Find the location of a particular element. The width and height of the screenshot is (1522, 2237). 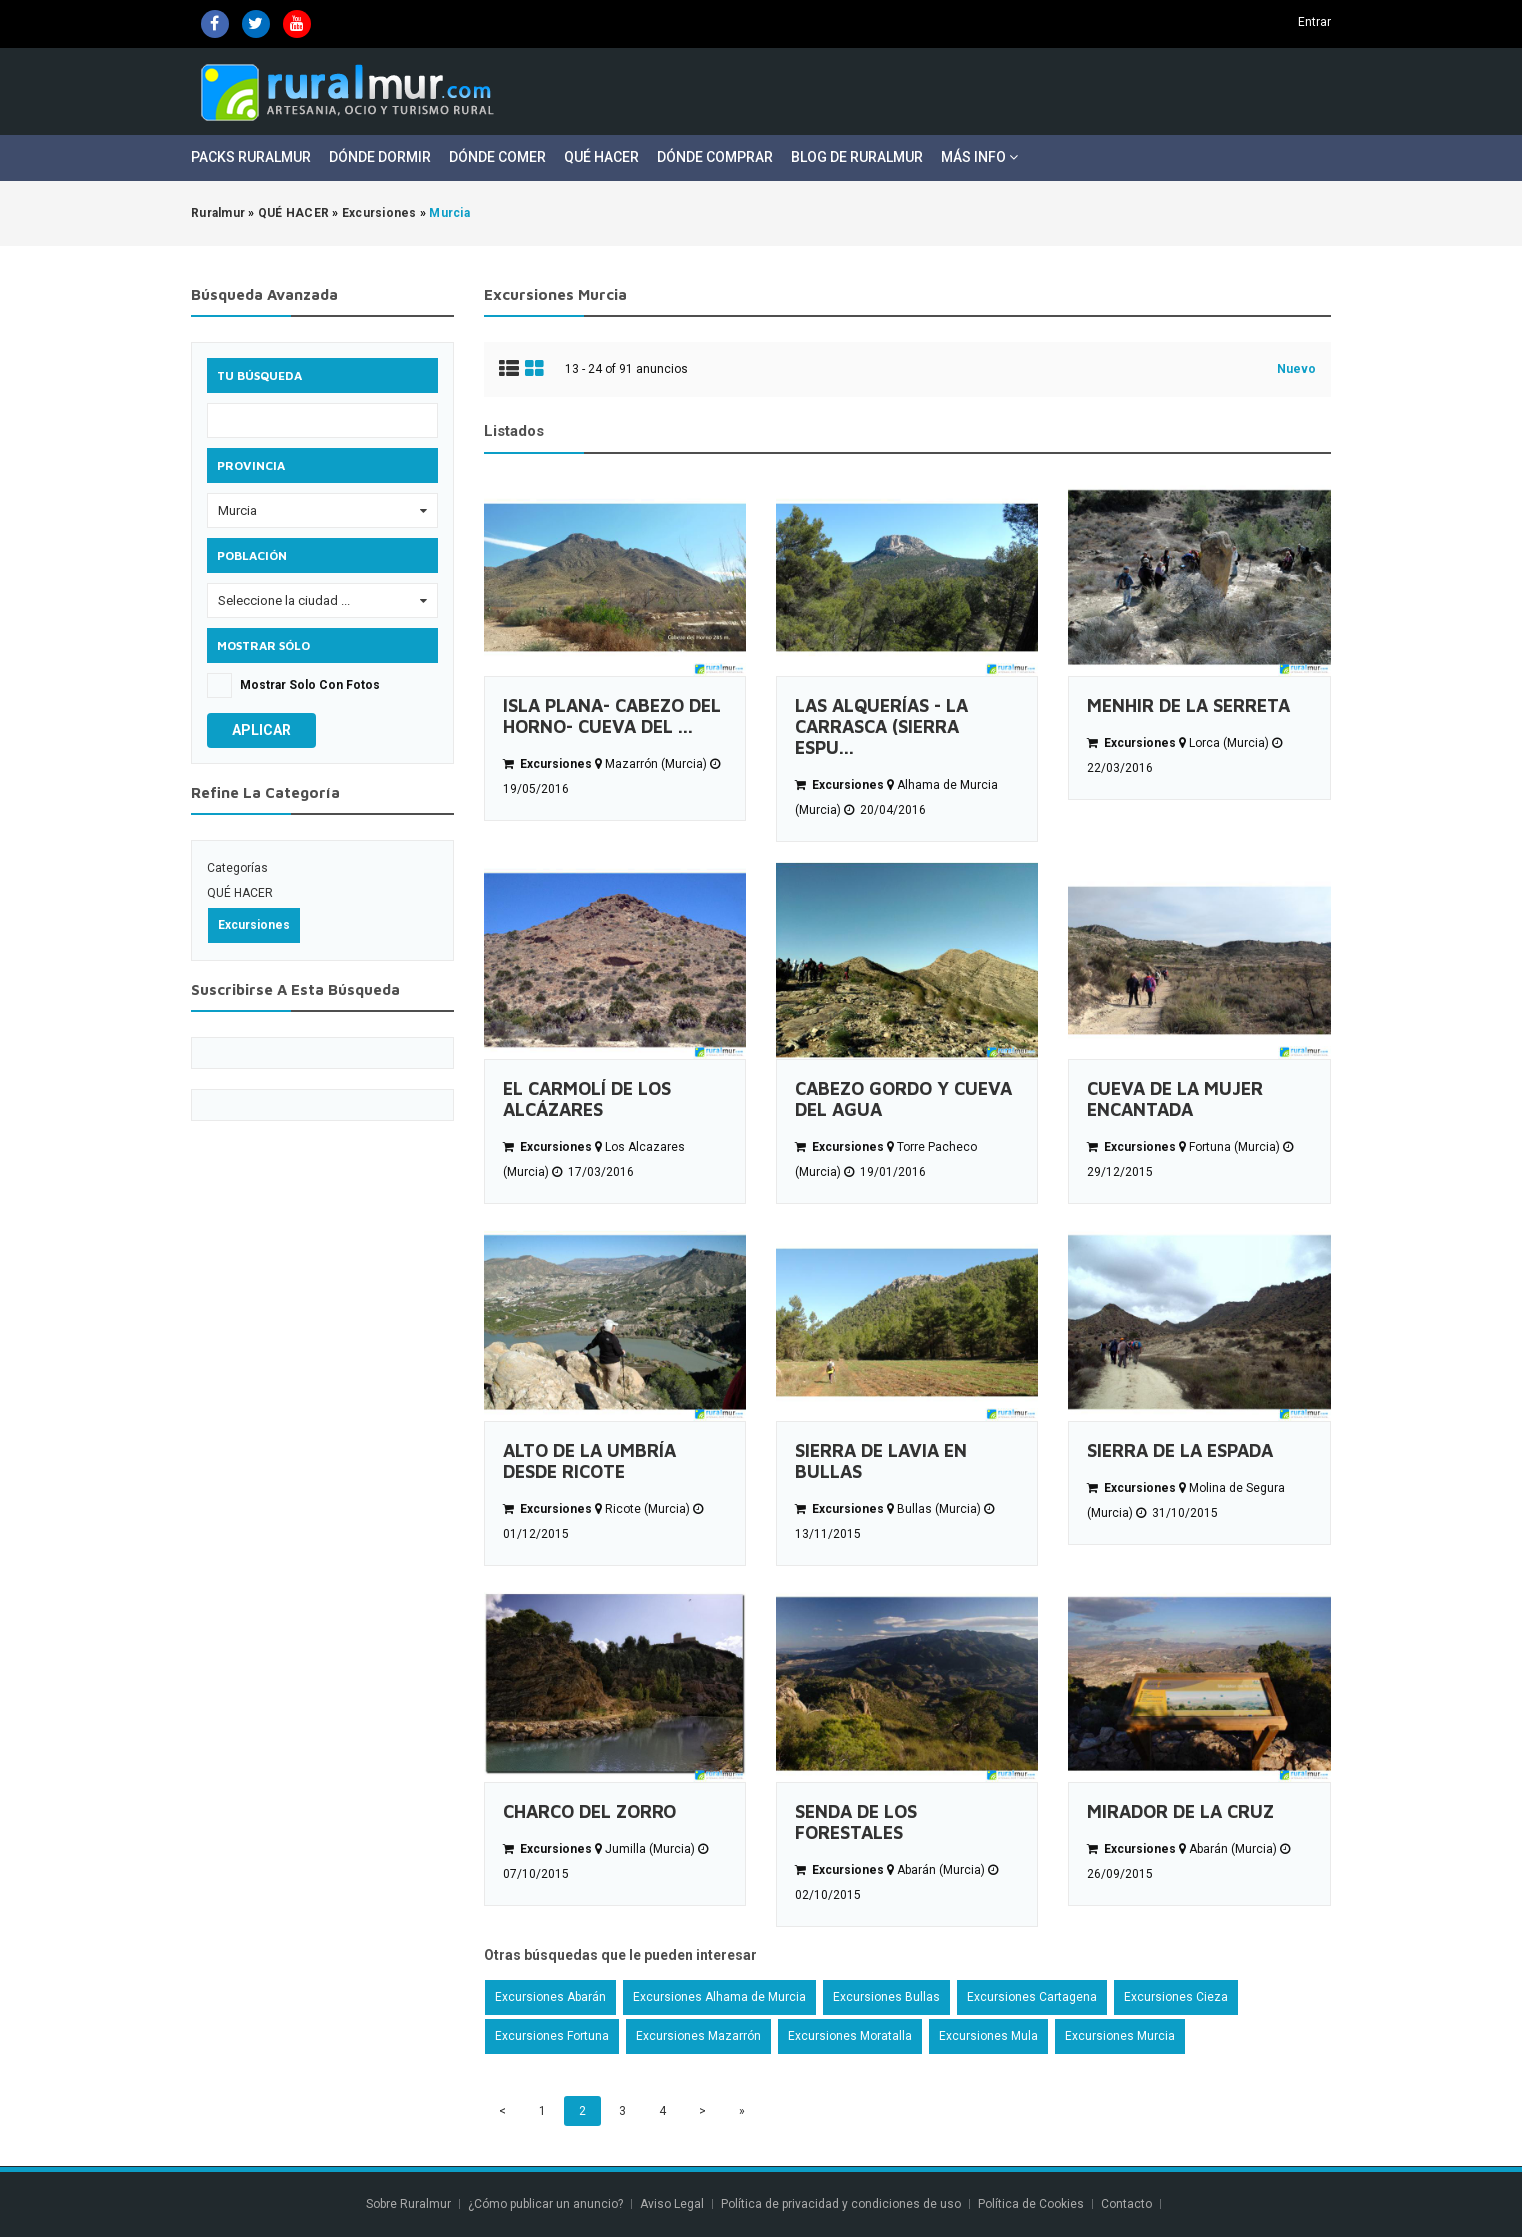

ISLA PLANA- CABEZO DEL HORNO- CUEVA DEL ... is located at coordinates (612, 716).